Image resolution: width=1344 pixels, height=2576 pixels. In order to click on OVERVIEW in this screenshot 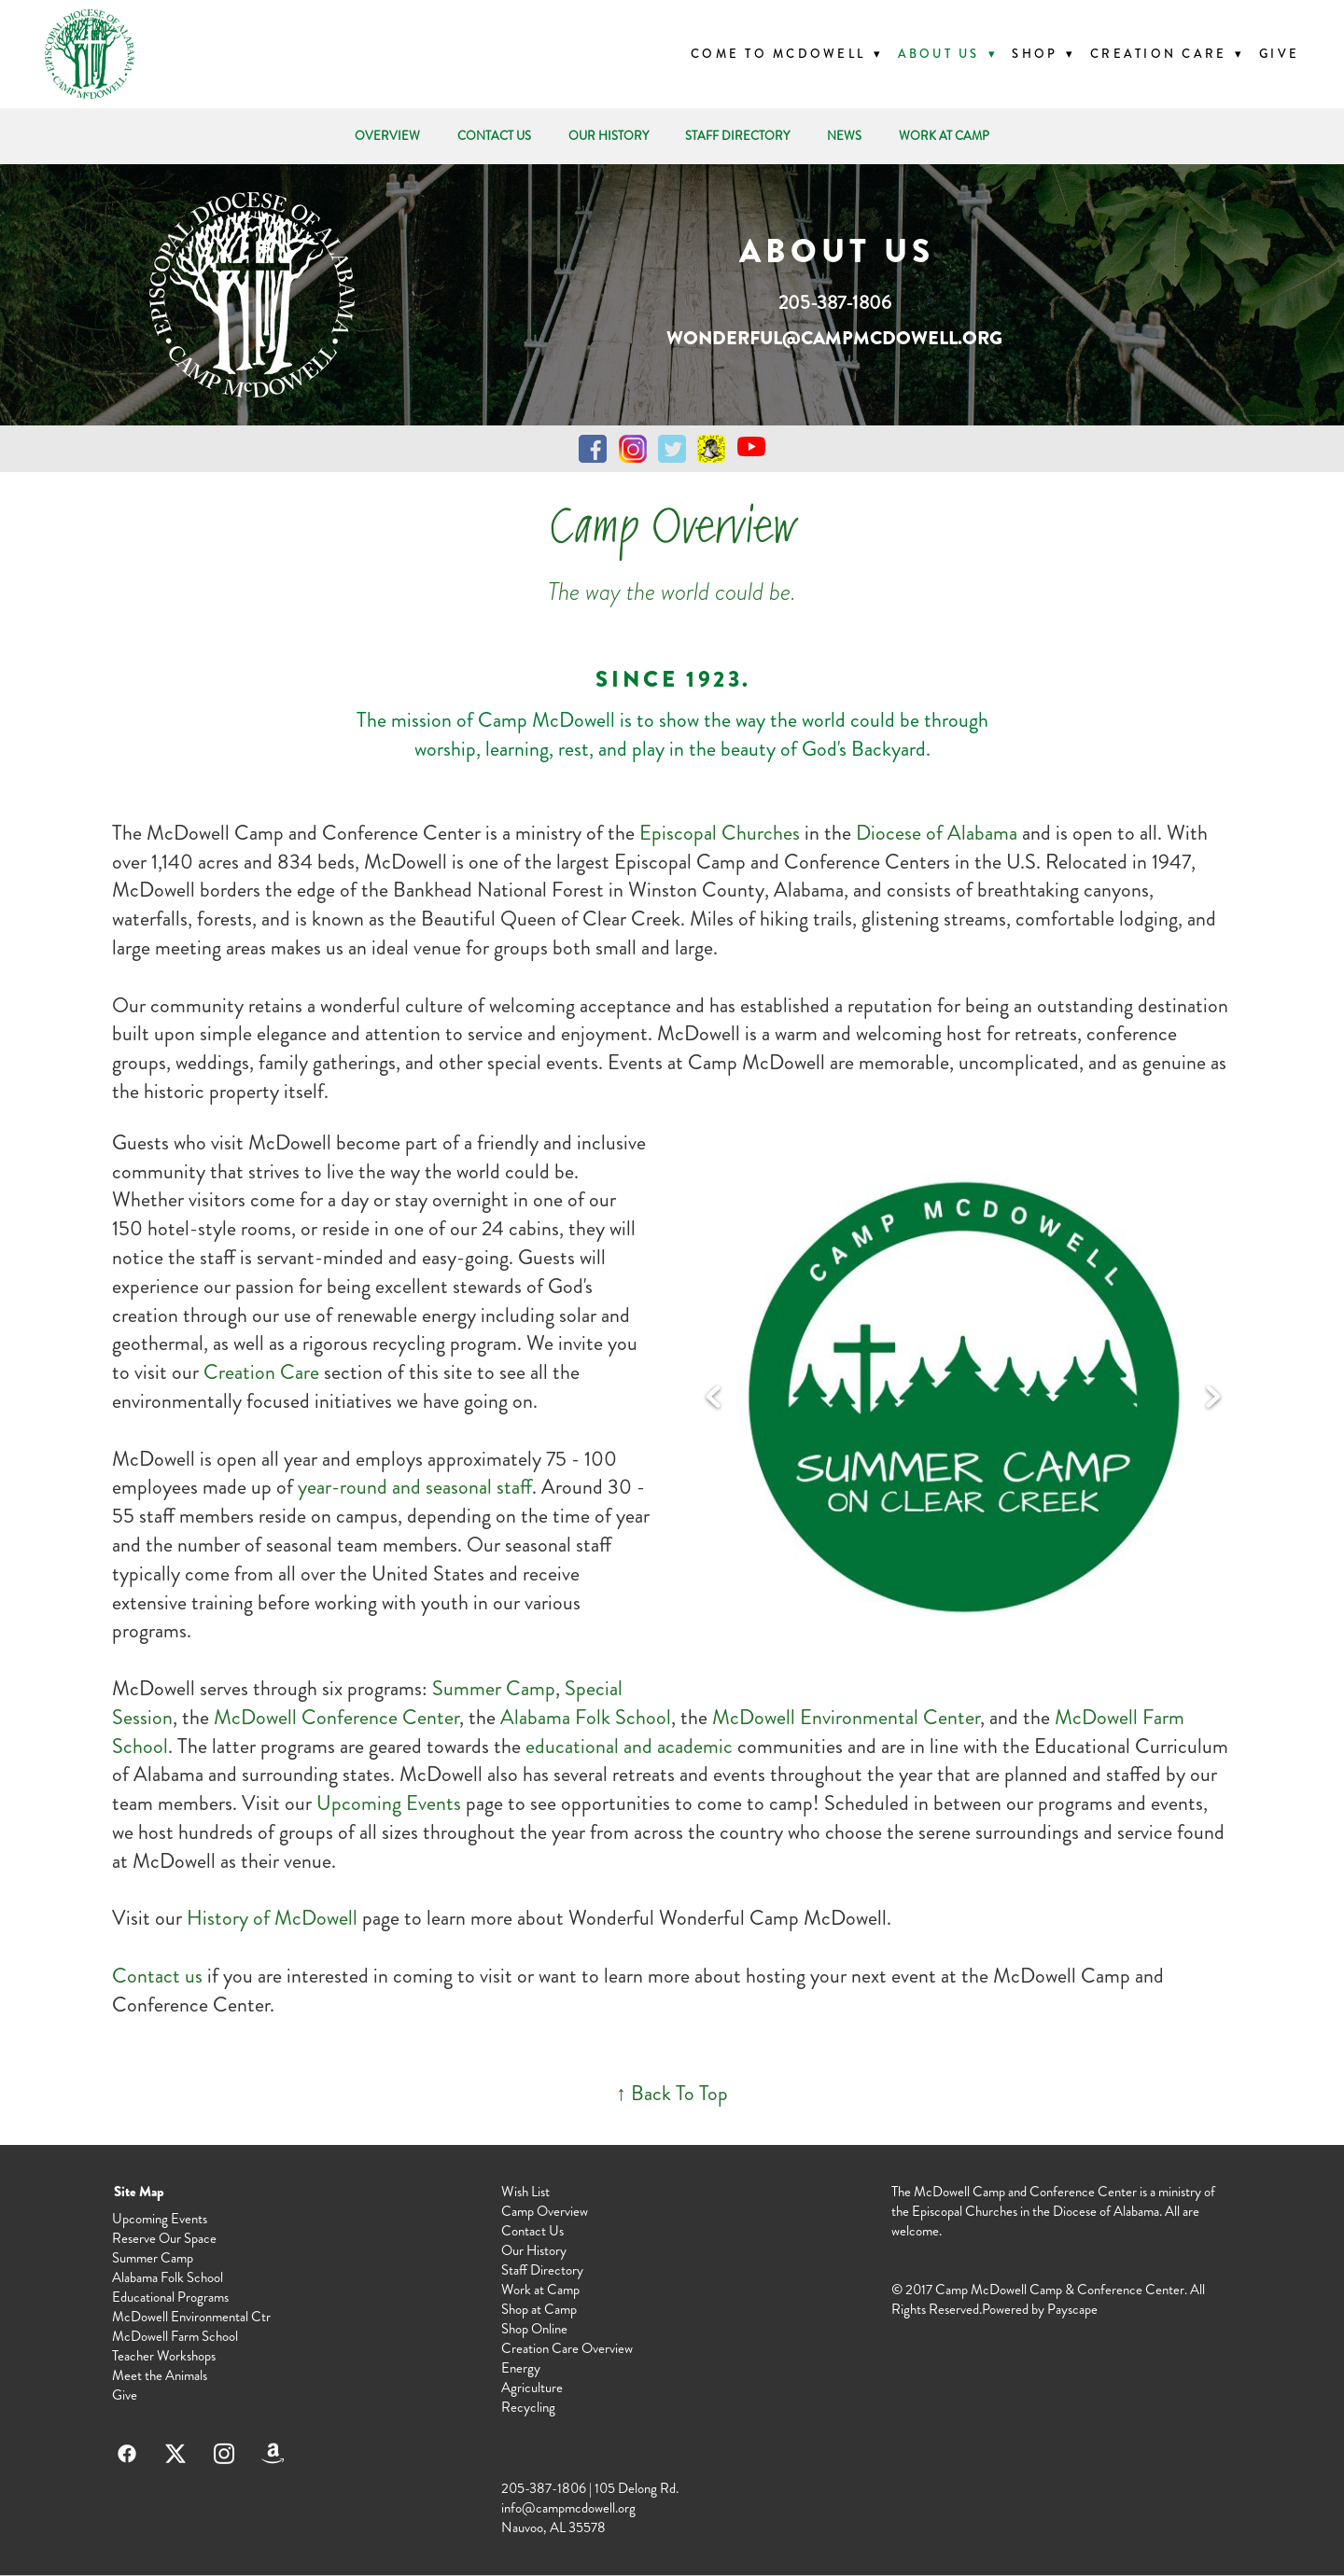, I will do `click(387, 136)`.